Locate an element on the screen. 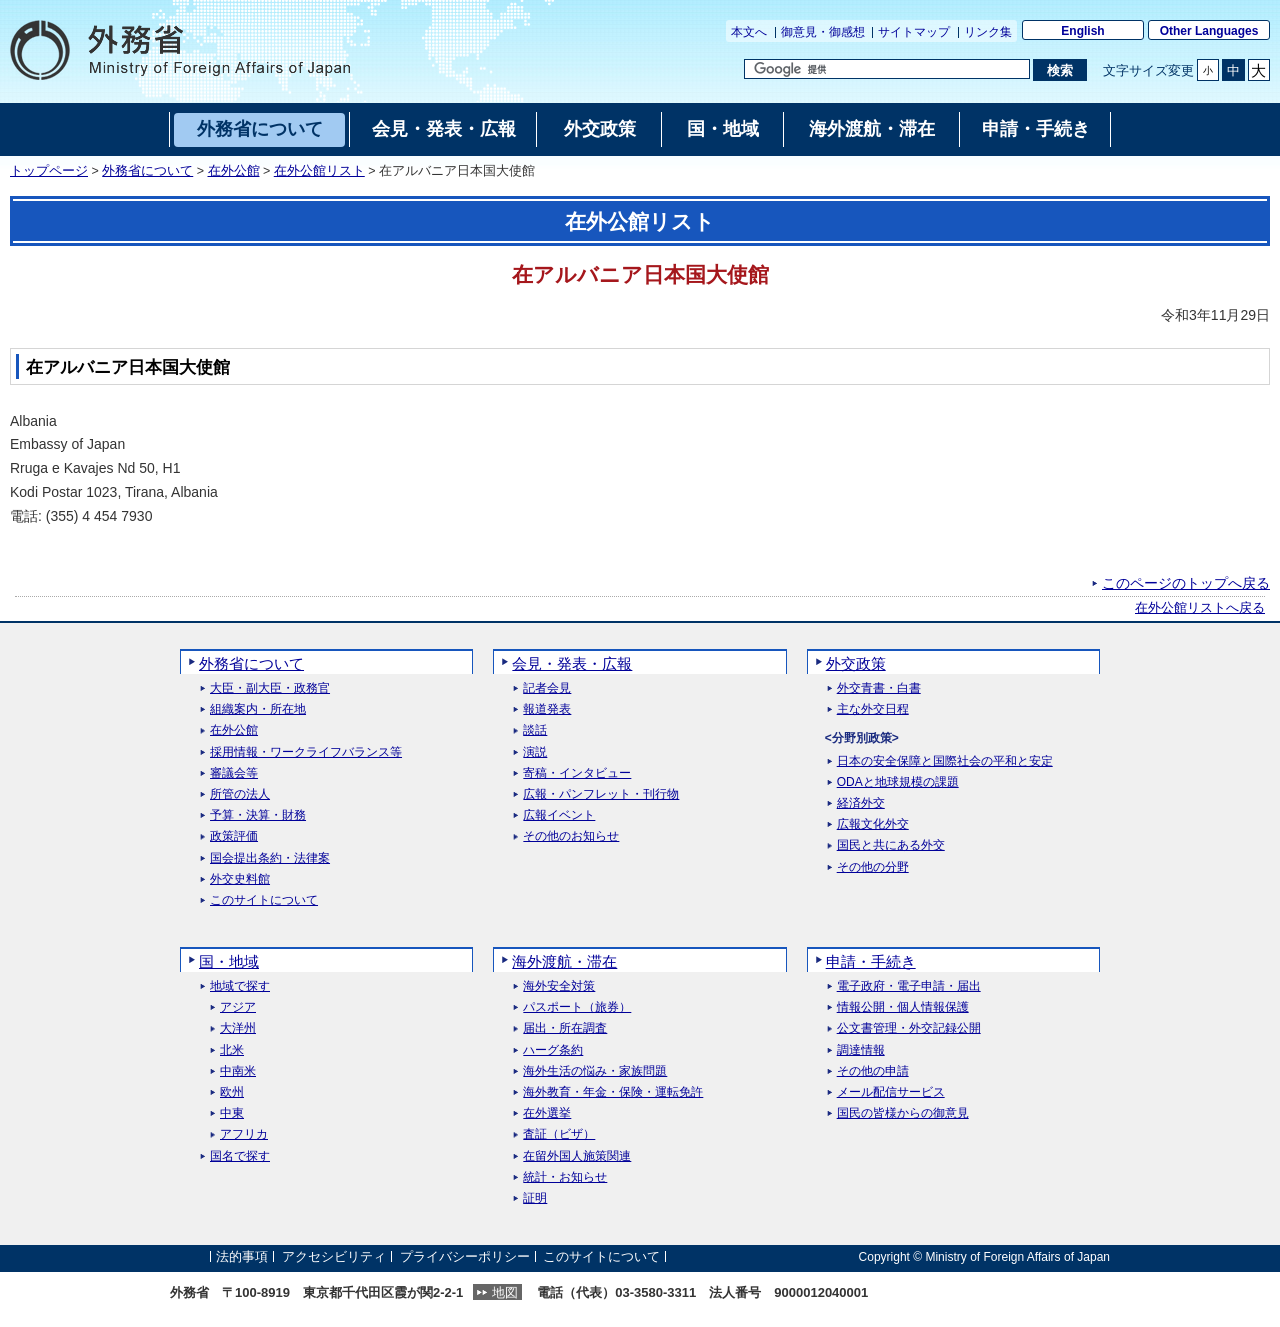 The height and width of the screenshot is (1327, 1280). 御意見・御感想 is located at coordinates (823, 32).